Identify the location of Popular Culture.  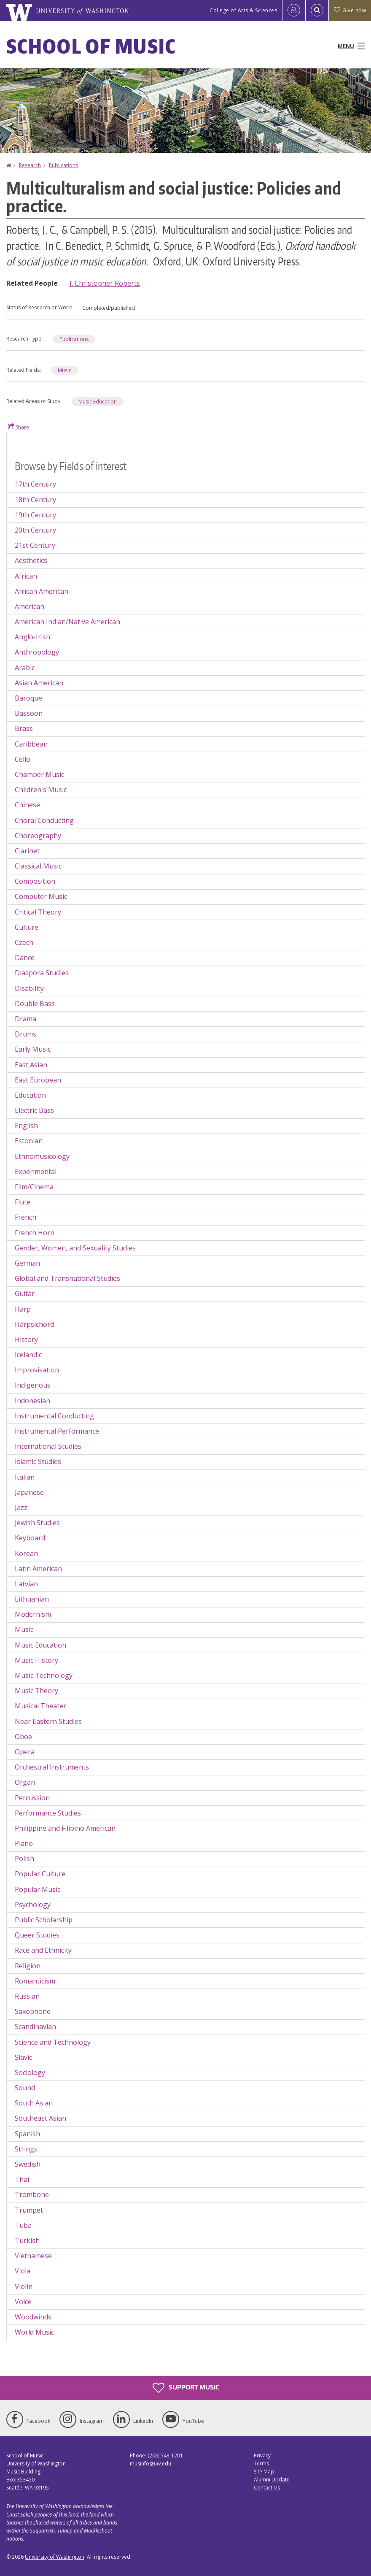
(40, 1873).